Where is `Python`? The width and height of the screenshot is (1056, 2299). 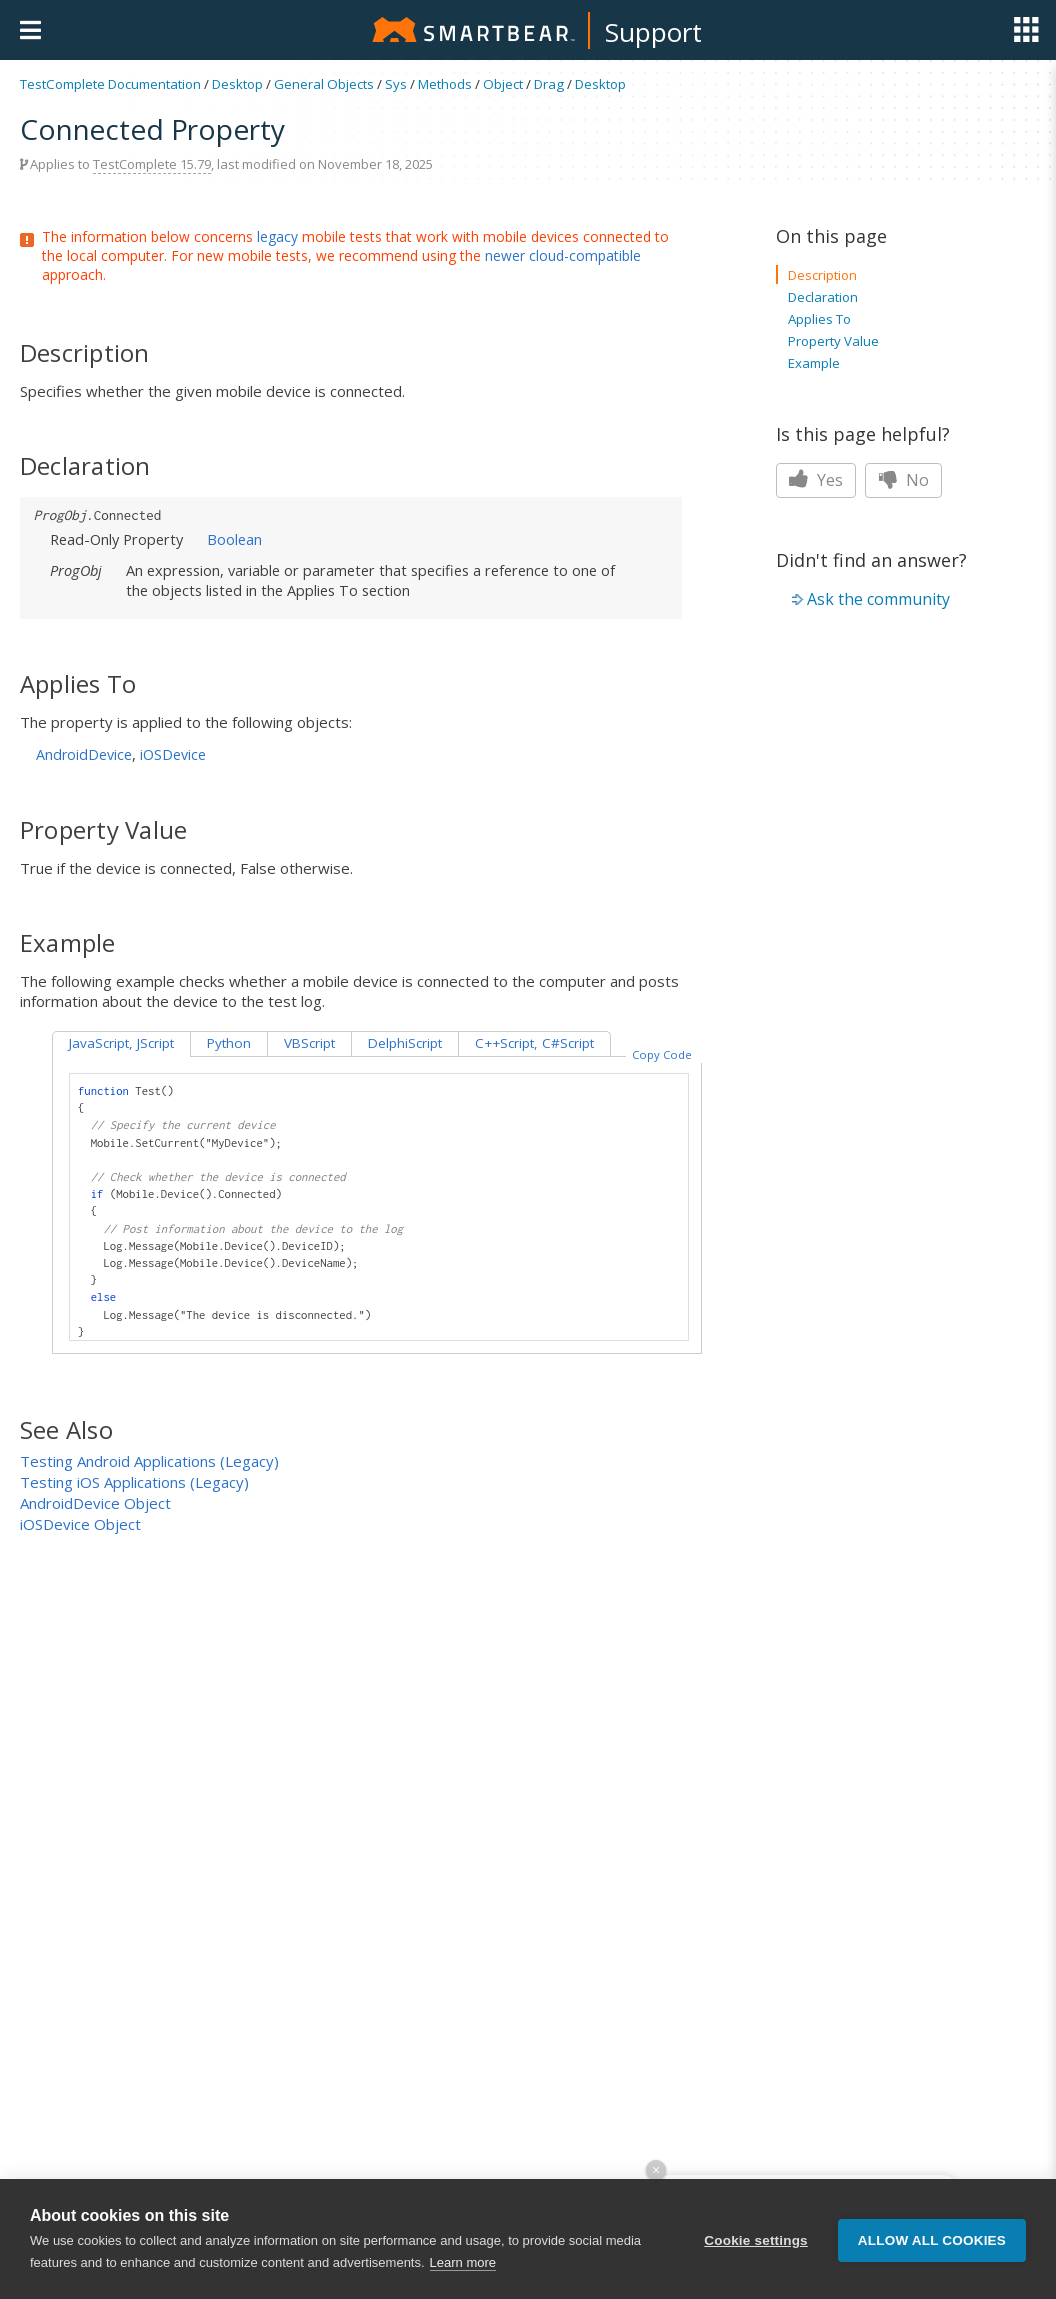 Python is located at coordinates (229, 1043).